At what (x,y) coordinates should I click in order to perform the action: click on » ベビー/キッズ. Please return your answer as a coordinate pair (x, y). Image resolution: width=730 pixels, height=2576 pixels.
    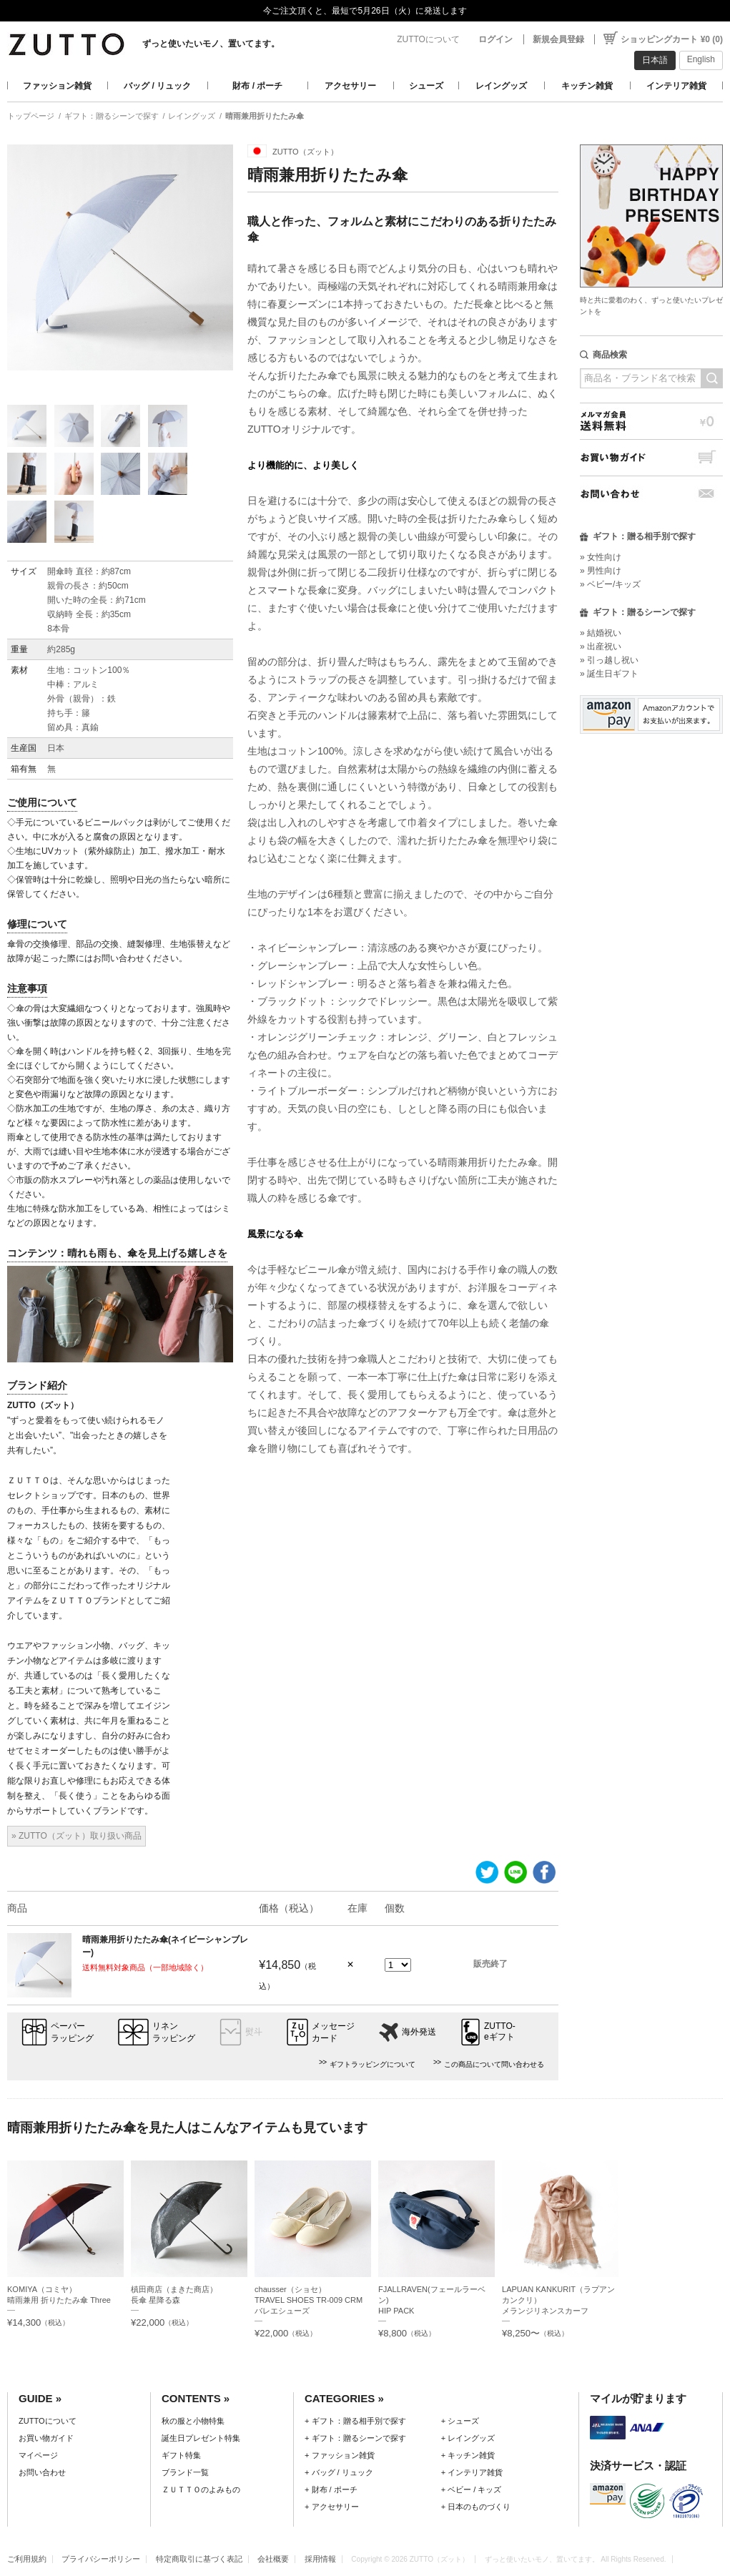
    Looking at the image, I should click on (610, 584).